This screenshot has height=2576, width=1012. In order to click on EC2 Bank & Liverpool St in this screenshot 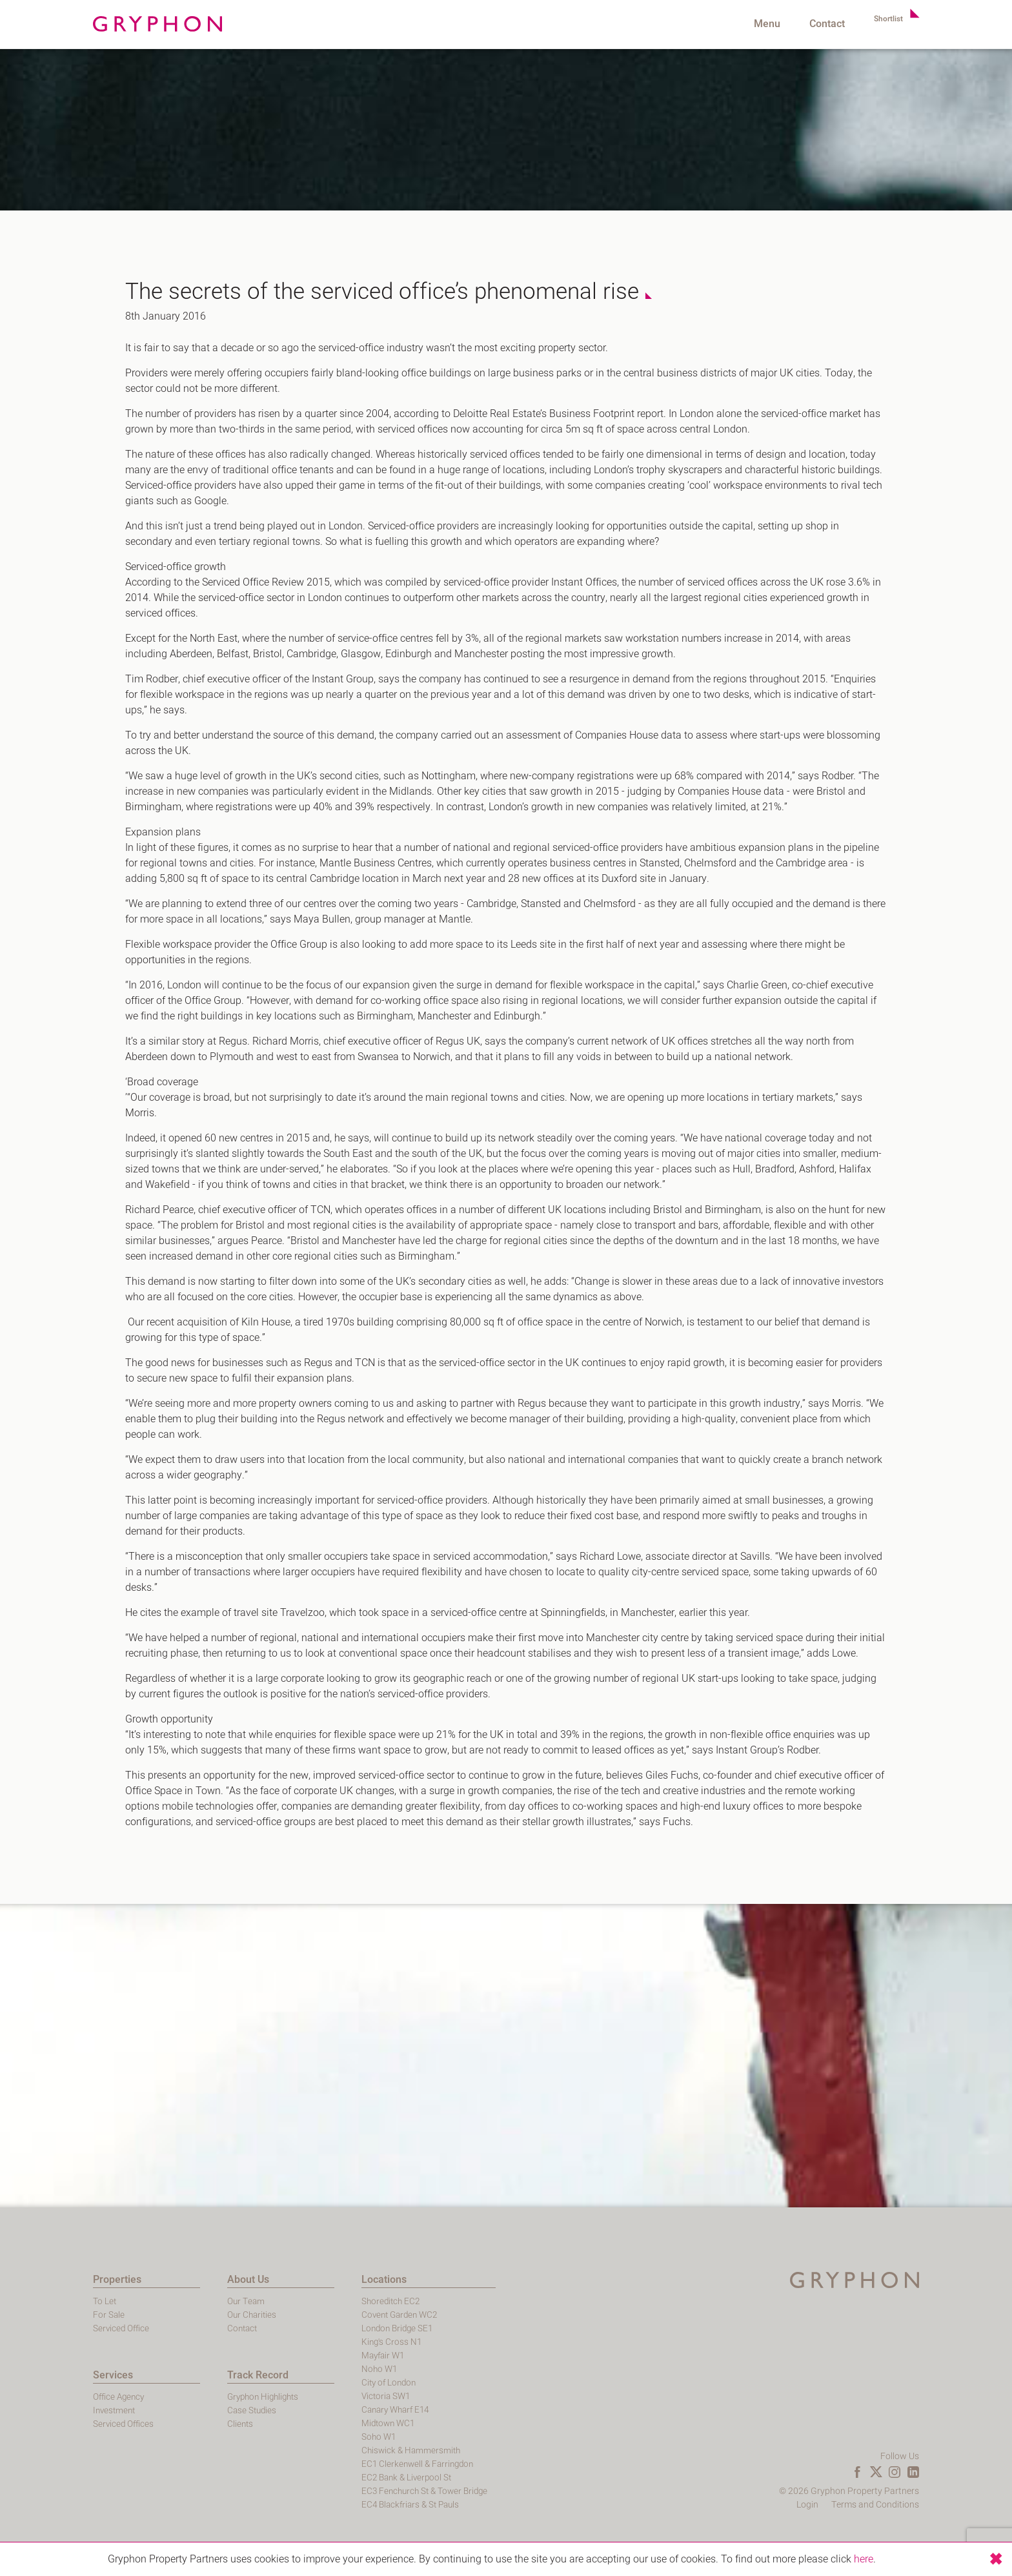, I will do `click(345, 2477)`.